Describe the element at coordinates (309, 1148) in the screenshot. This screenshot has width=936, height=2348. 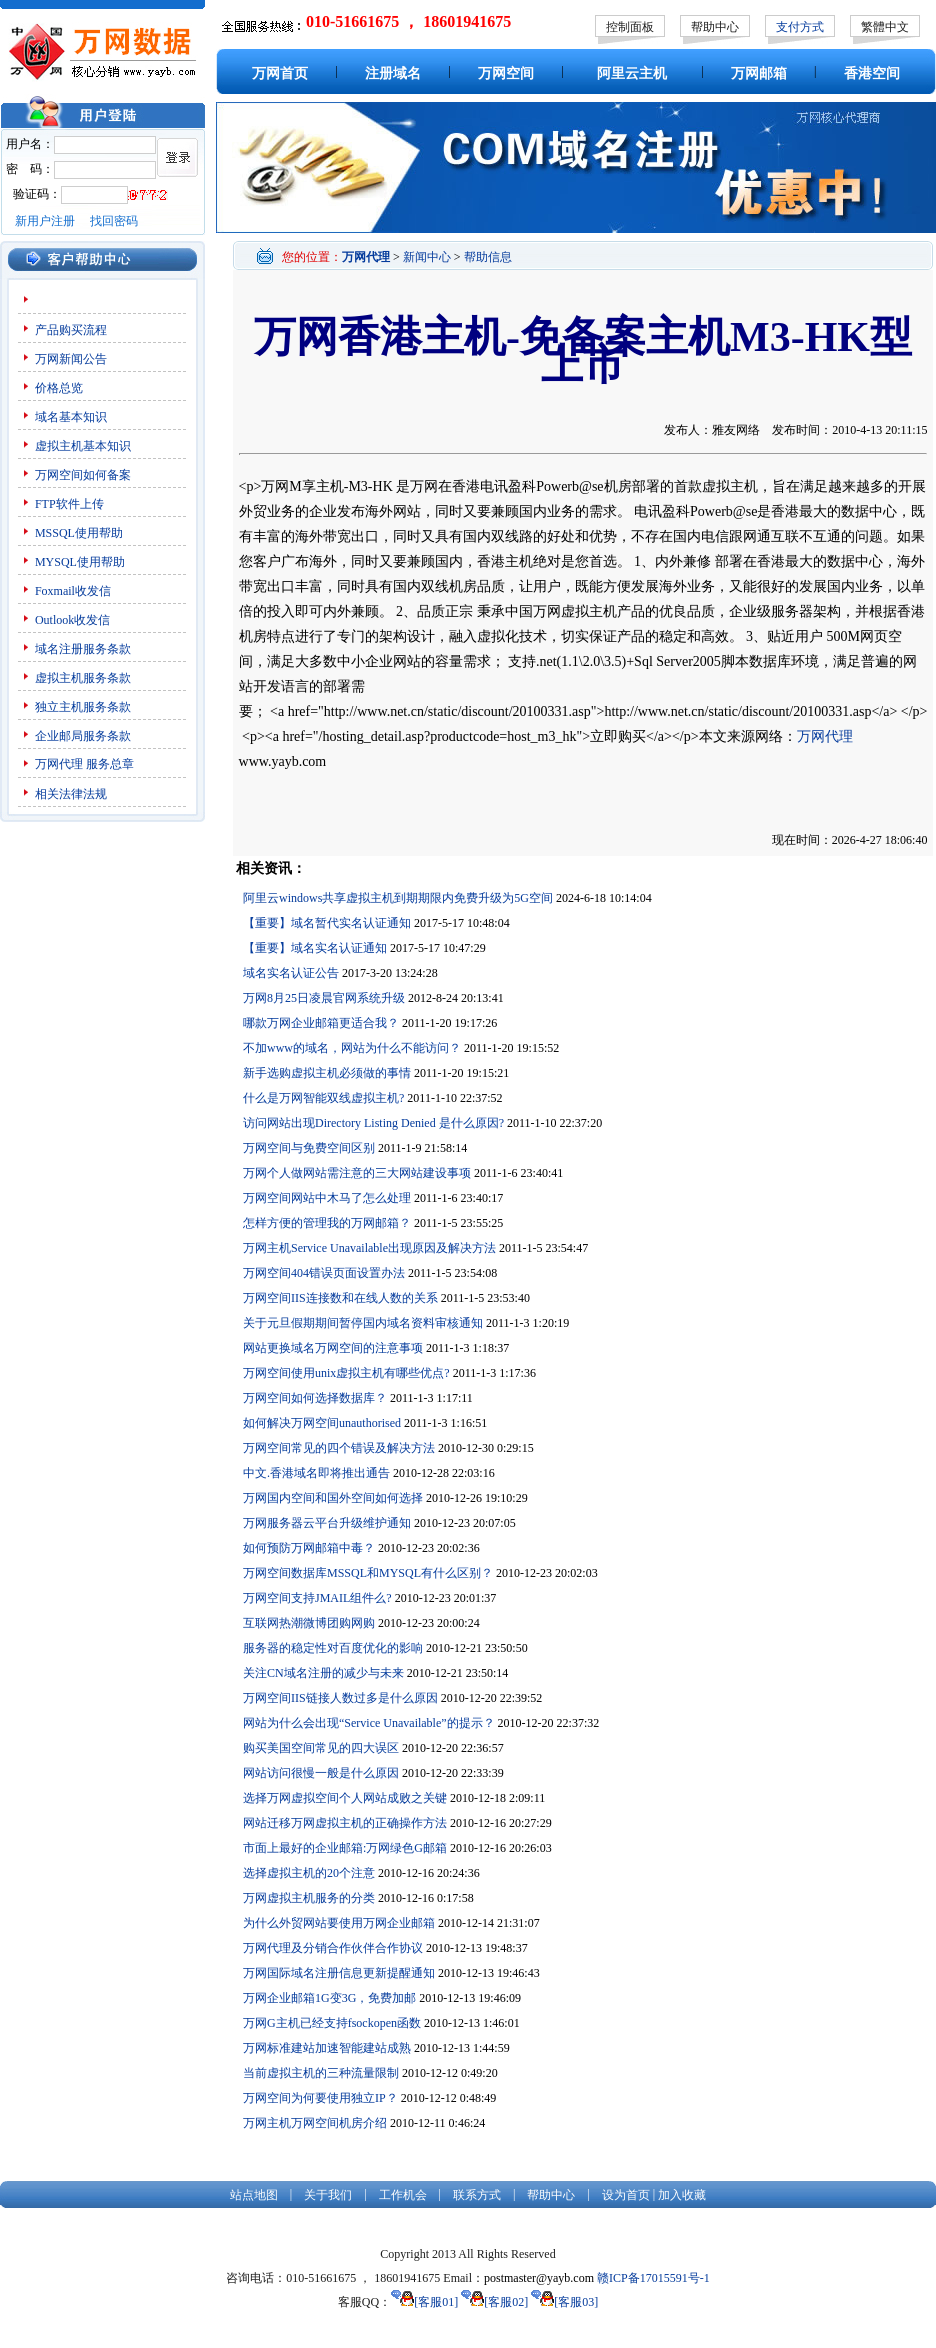
I see `万网空间与免费空间区别` at that location.